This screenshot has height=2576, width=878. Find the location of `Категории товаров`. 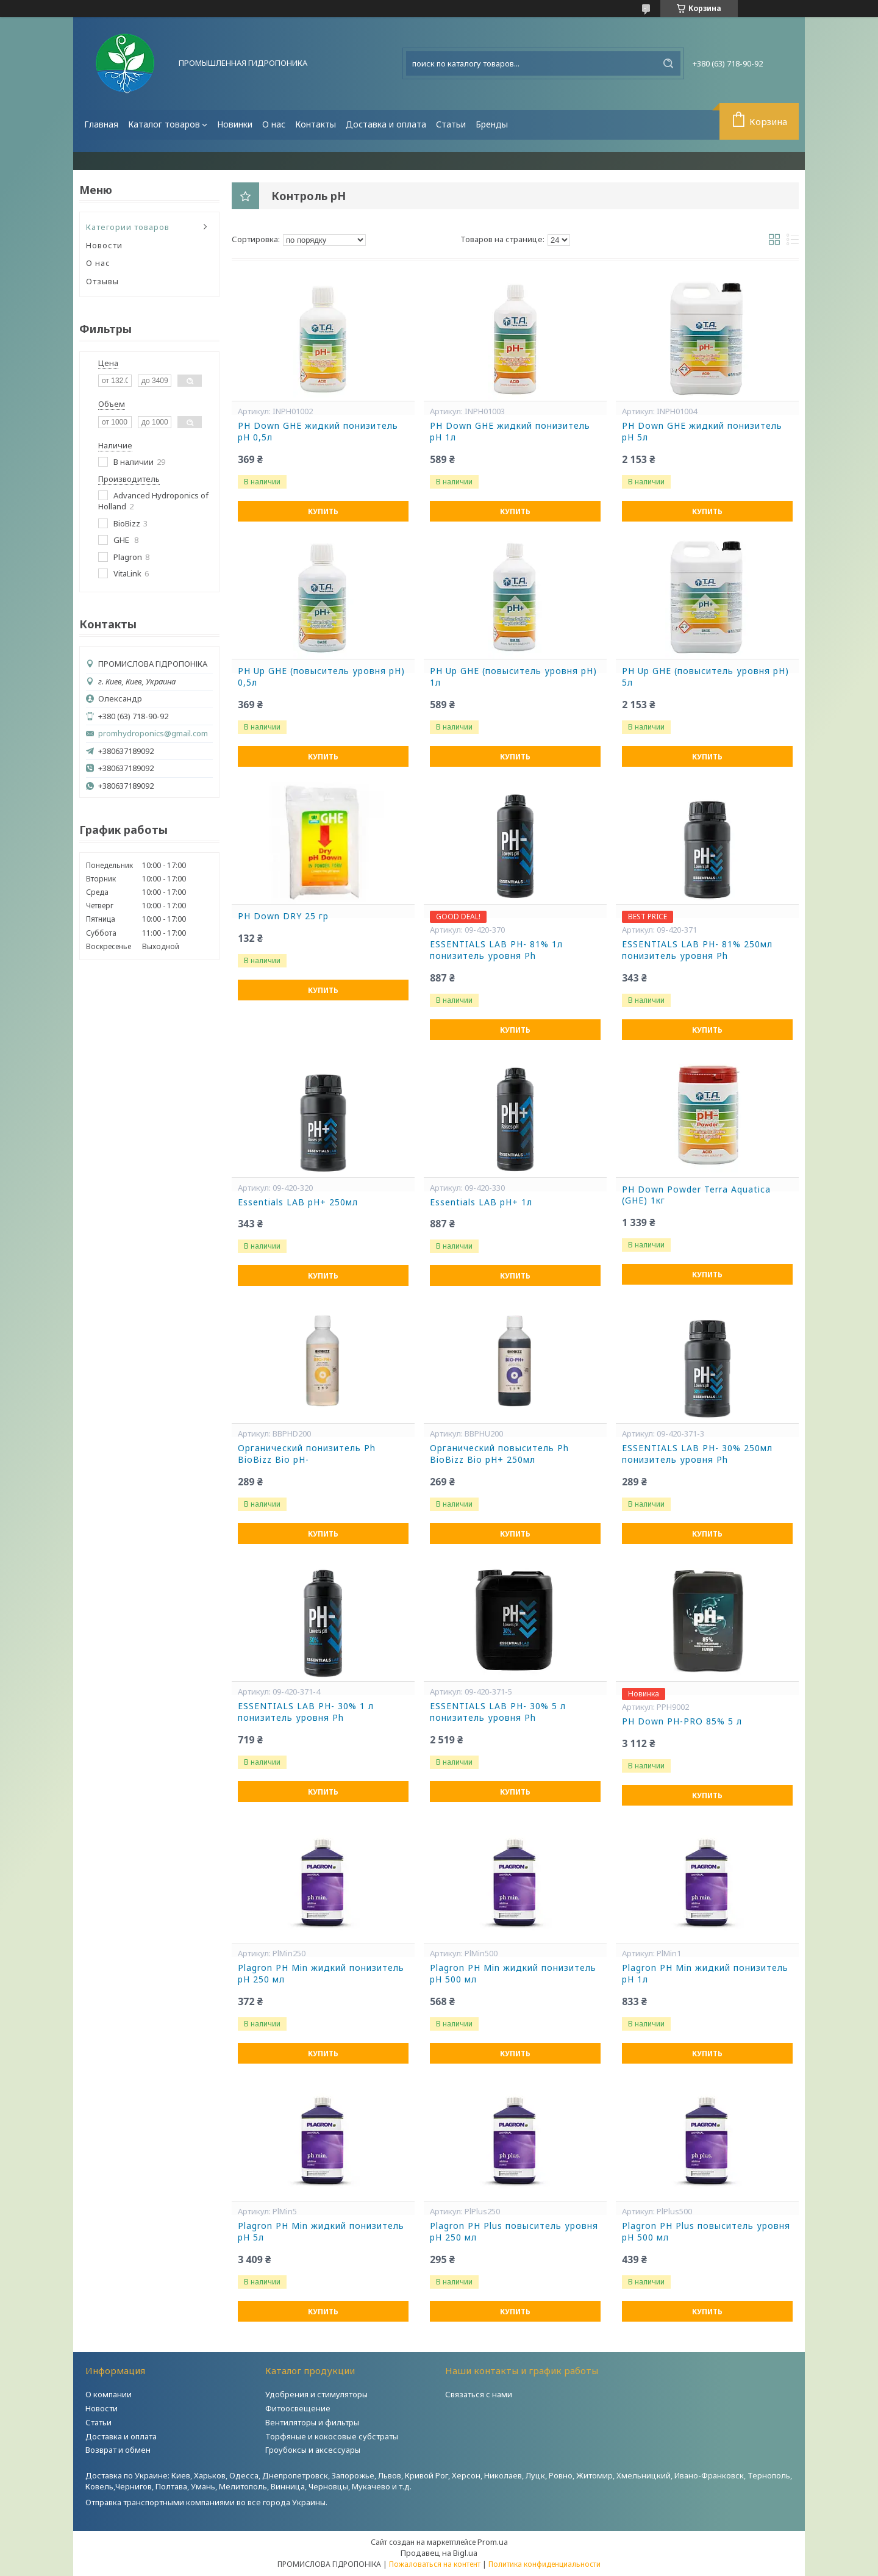

Категории товаров is located at coordinates (128, 226).